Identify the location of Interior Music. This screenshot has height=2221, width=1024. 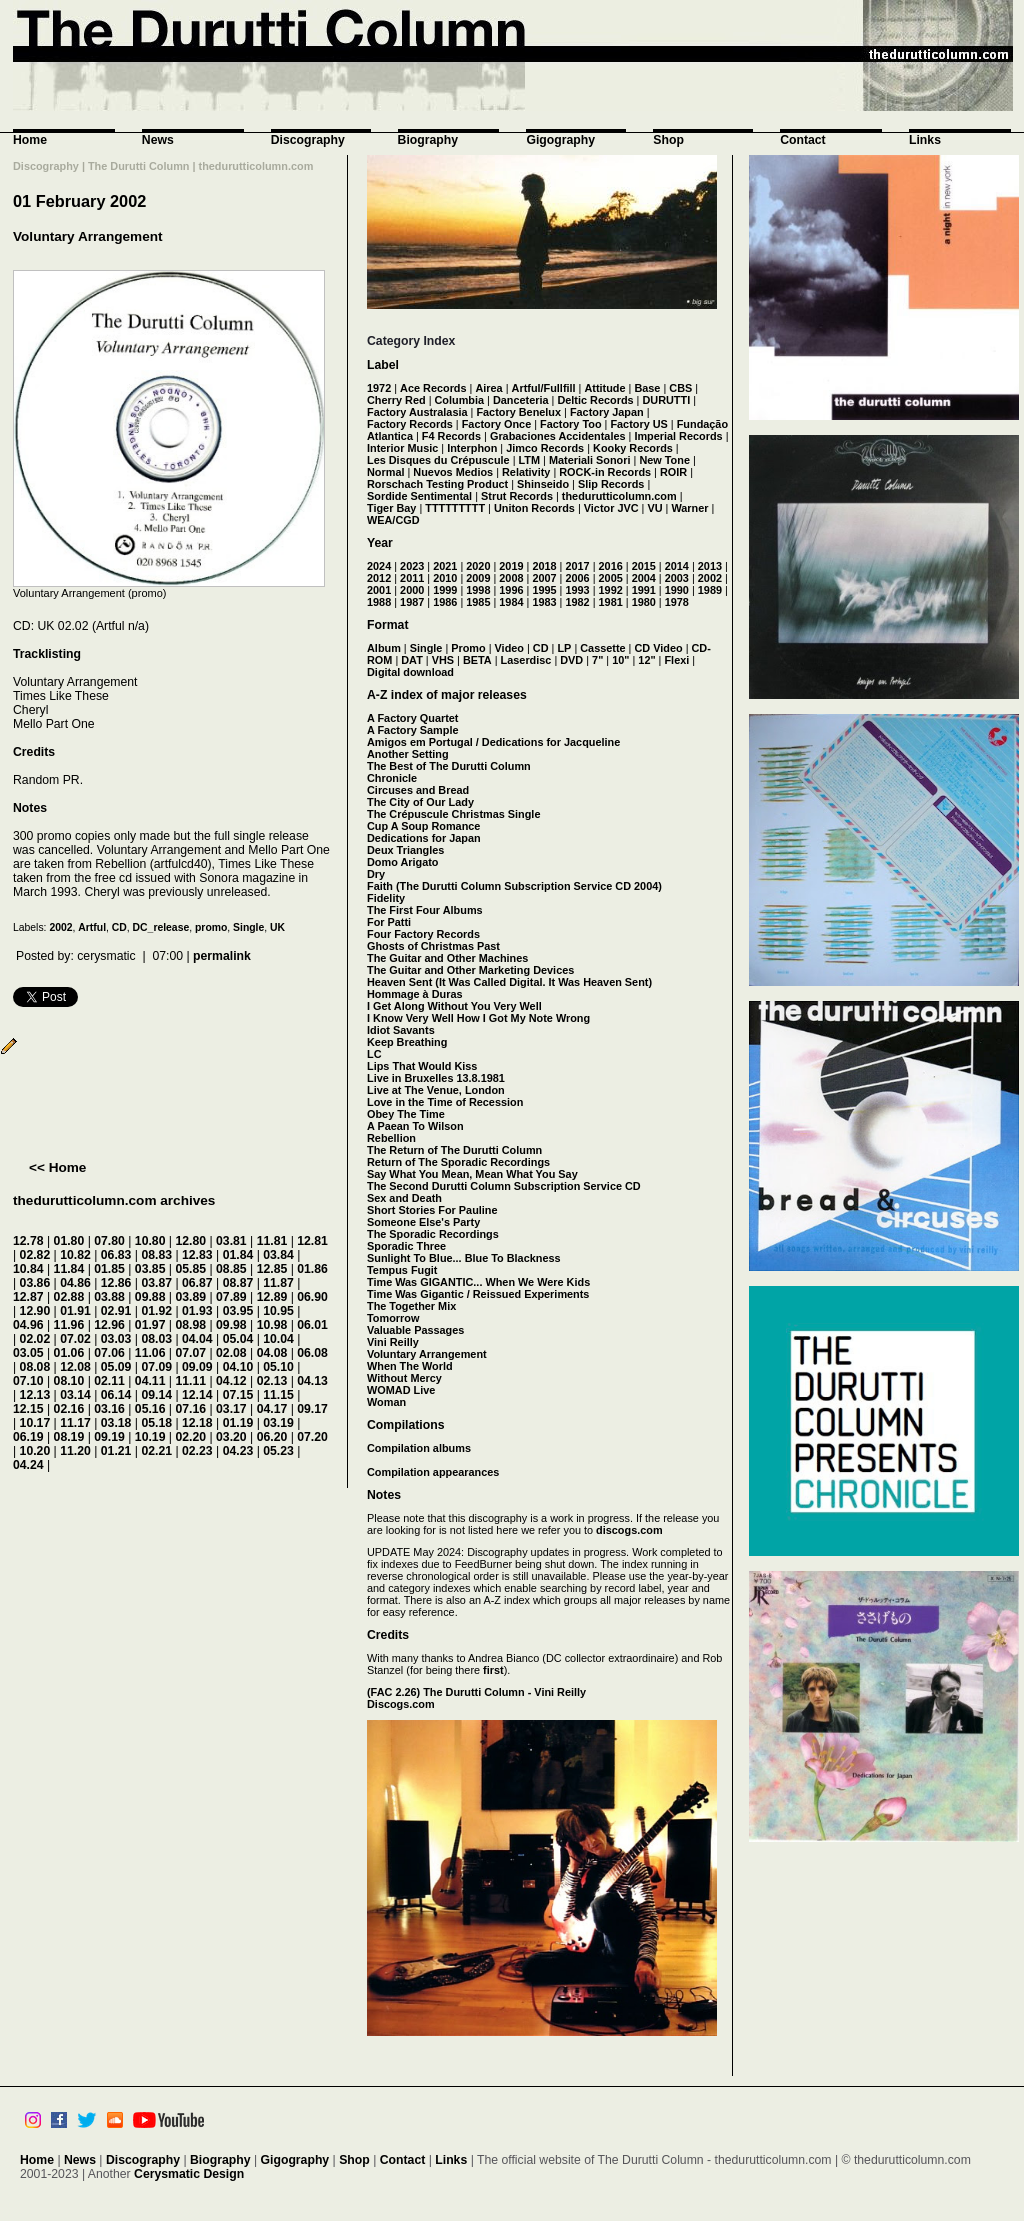
(402, 448).